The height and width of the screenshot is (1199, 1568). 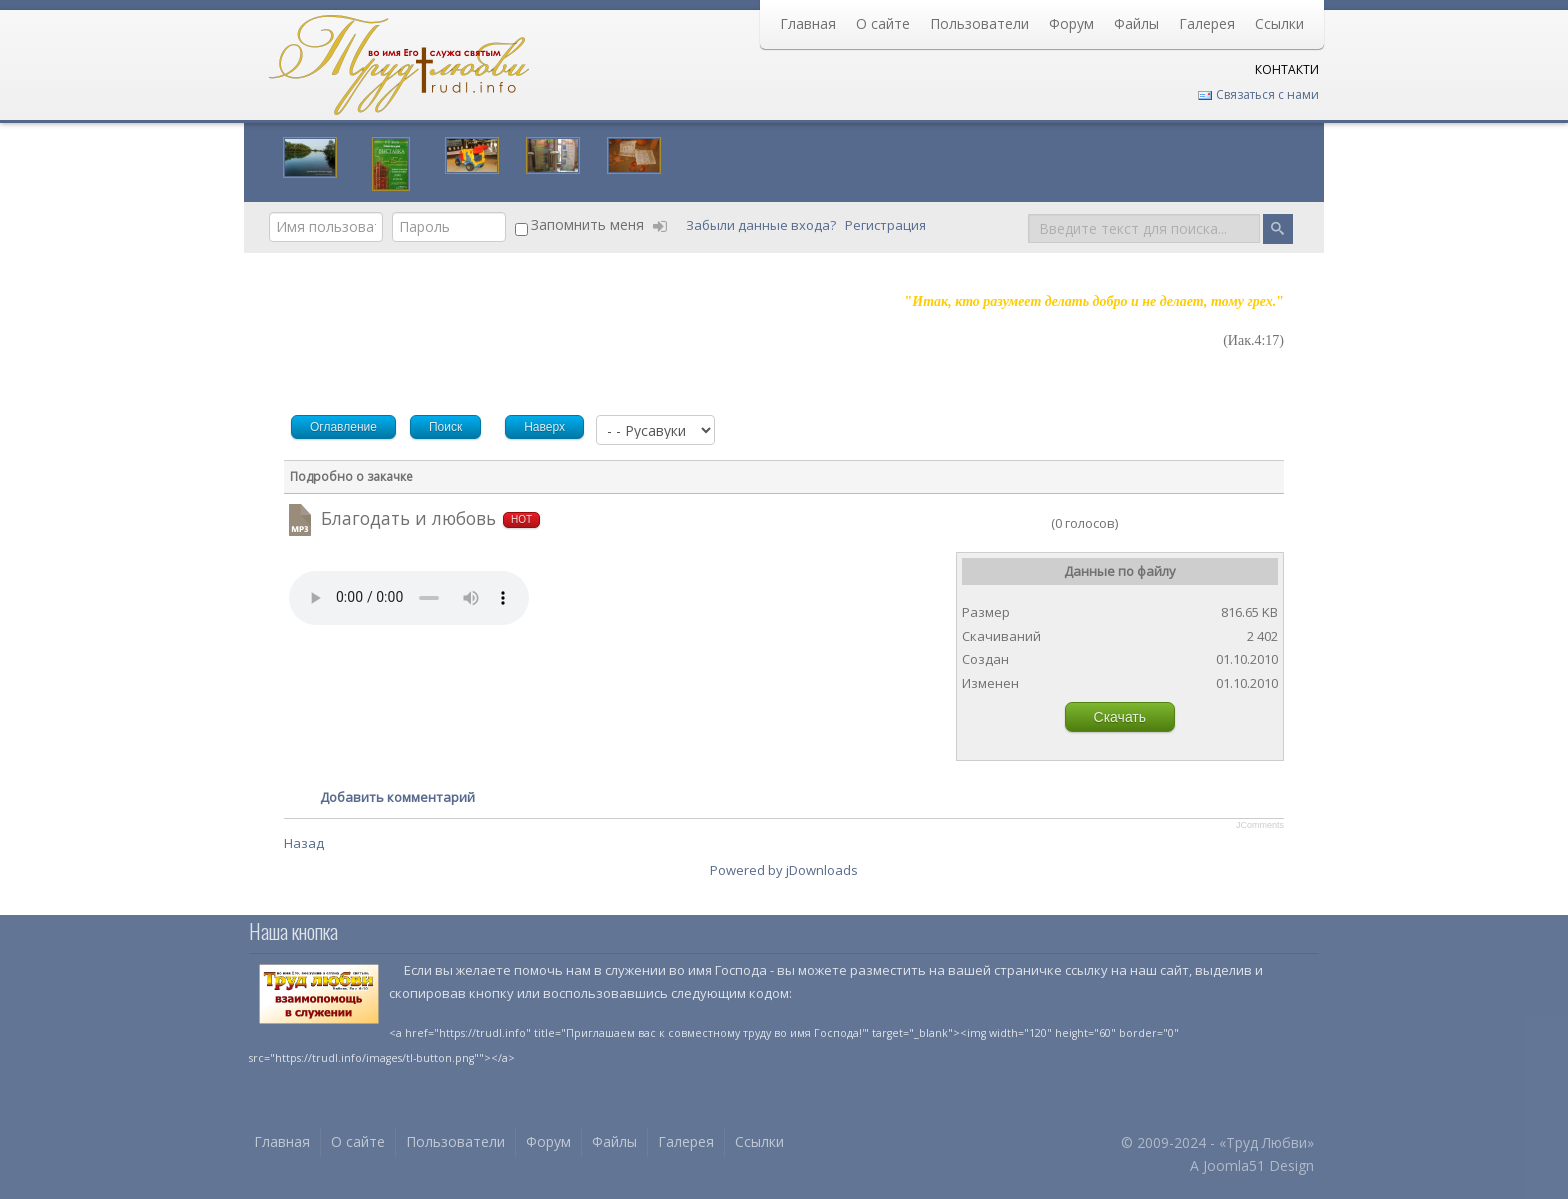 What do you see at coordinates (784, 870) in the screenshot?
I see `Powered by jDownloads` at bounding box center [784, 870].